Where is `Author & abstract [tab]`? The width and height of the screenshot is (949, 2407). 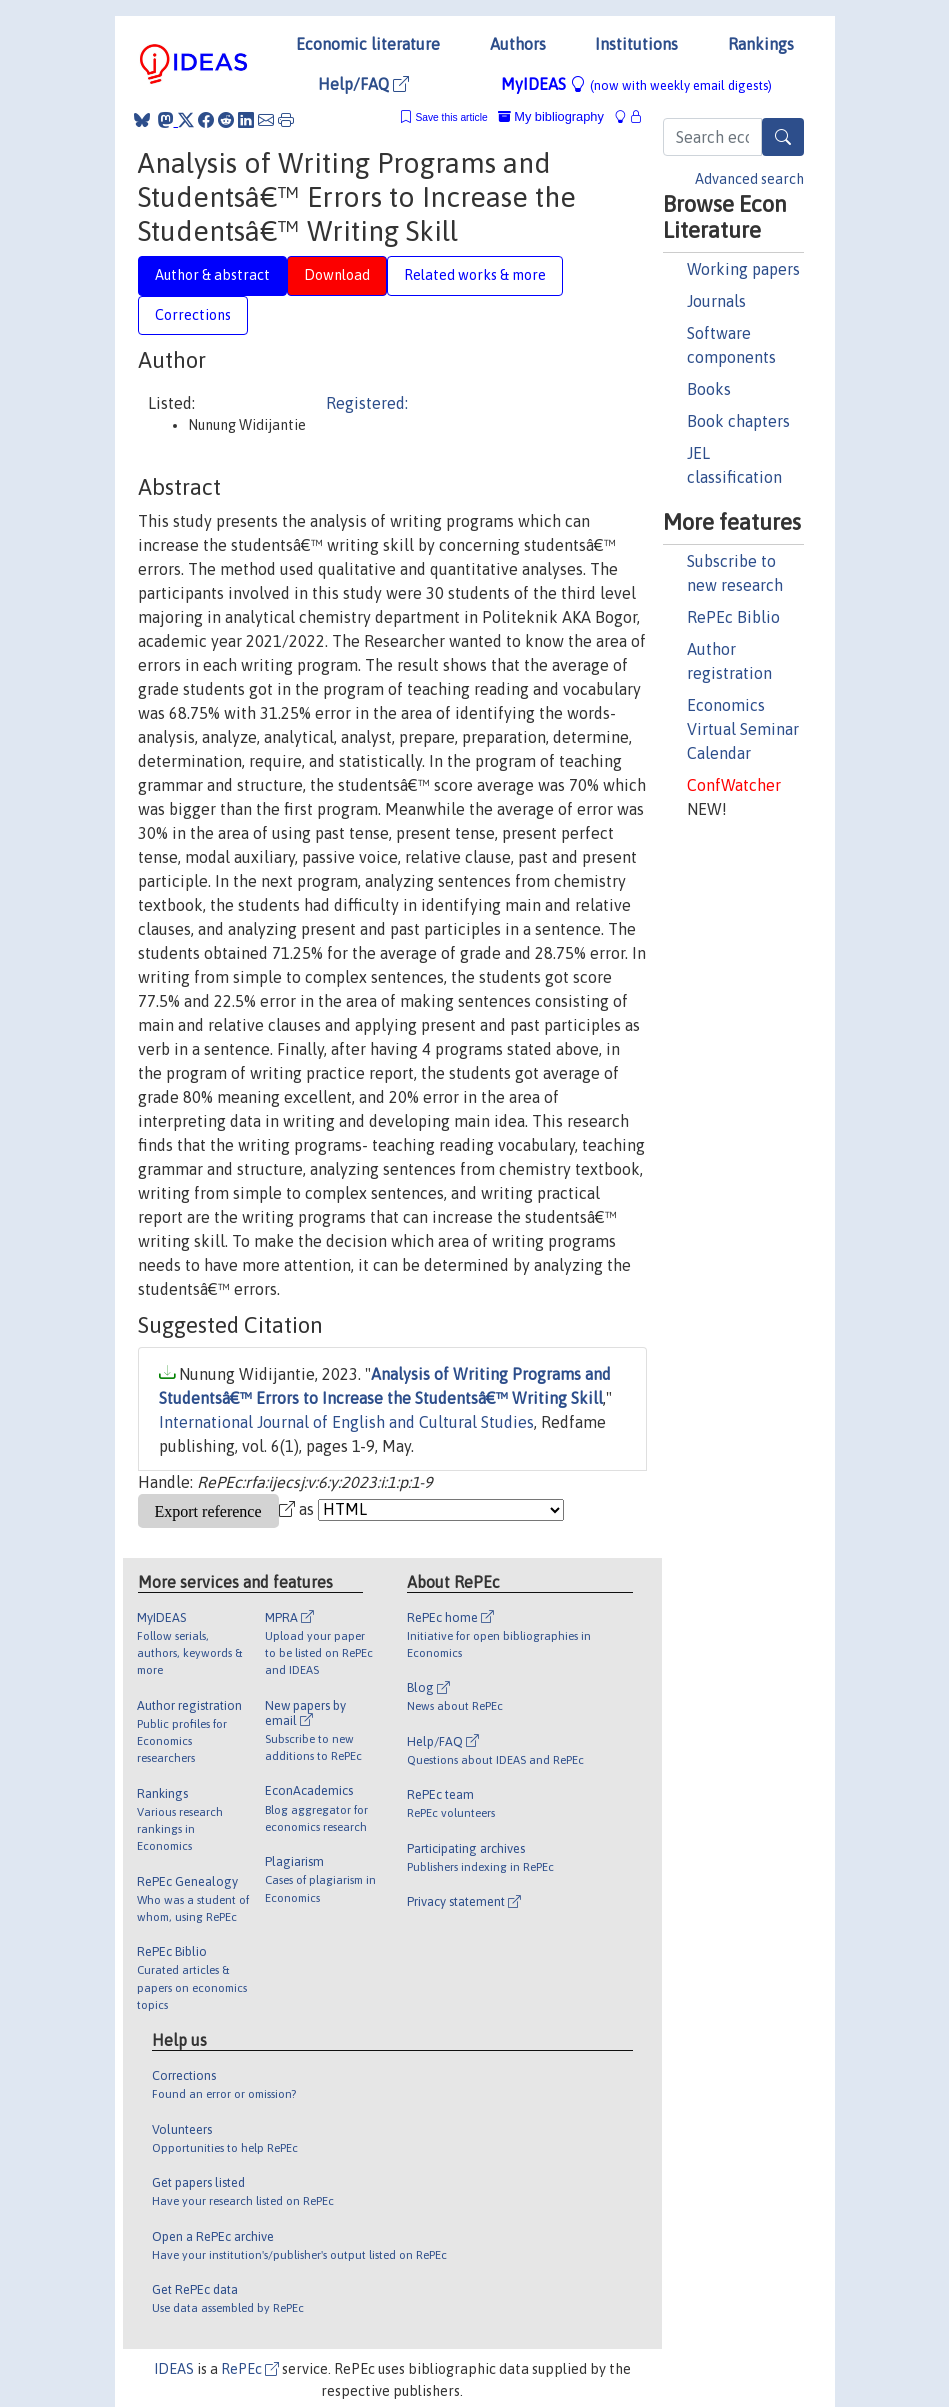 Author & abstract [tab] is located at coordinates (212, 275).